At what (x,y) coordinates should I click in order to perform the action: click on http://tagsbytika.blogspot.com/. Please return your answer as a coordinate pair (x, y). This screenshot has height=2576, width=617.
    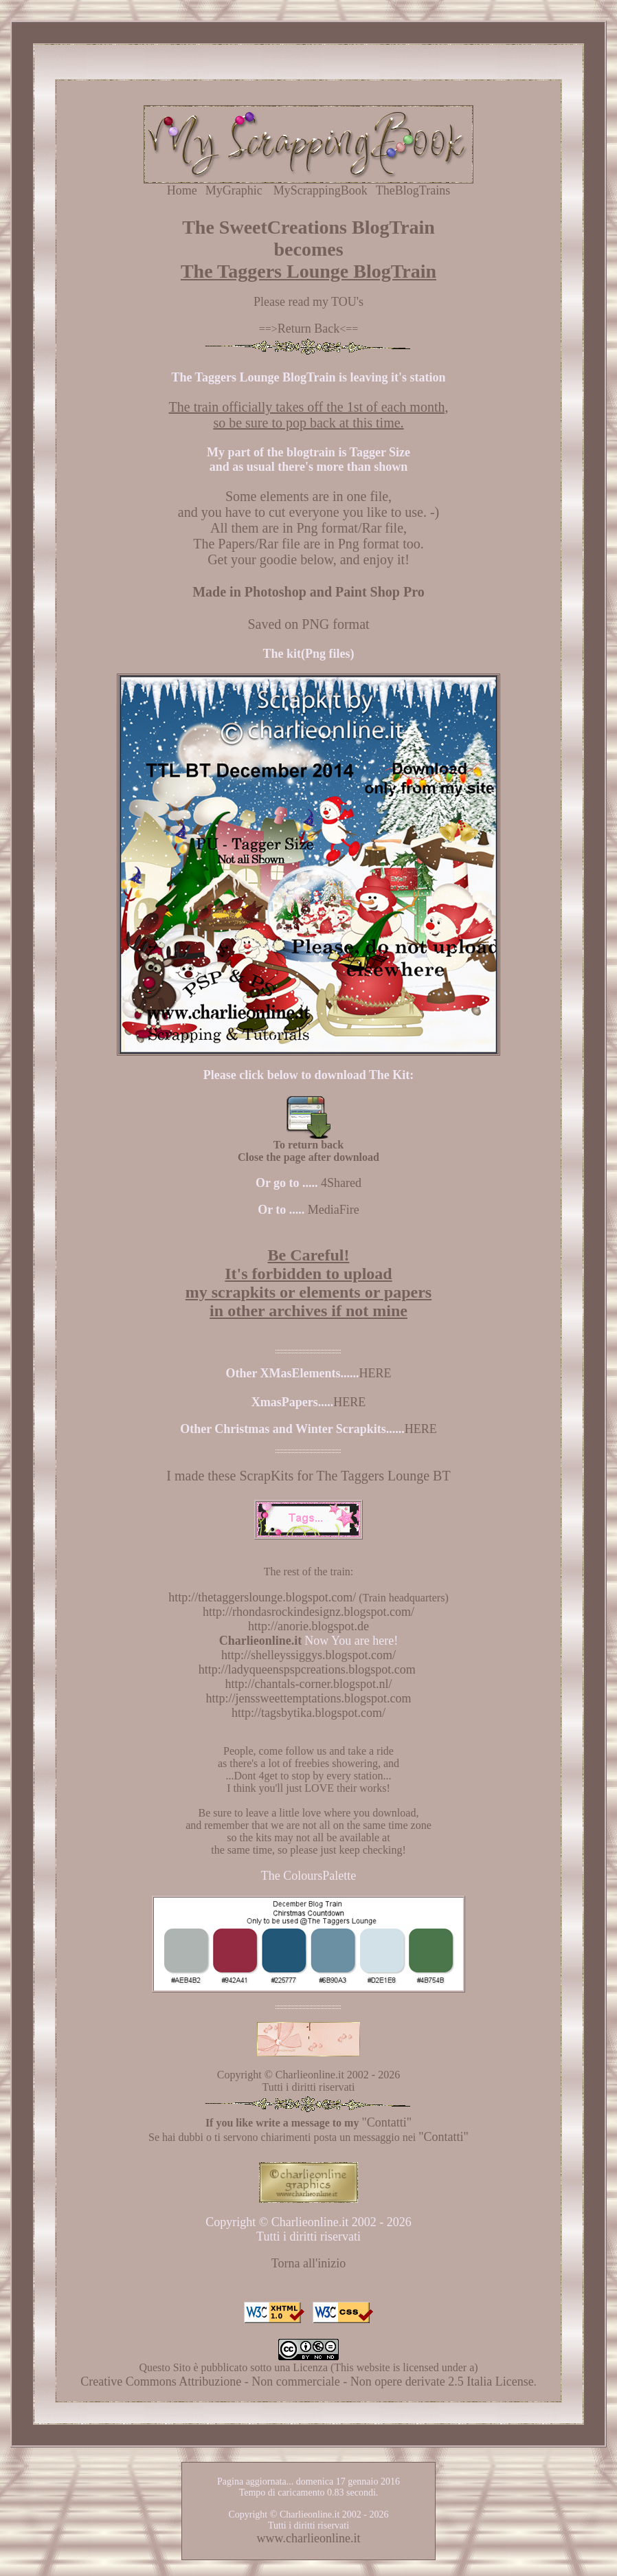
    Looking at the image, I should click on (308, 1713).